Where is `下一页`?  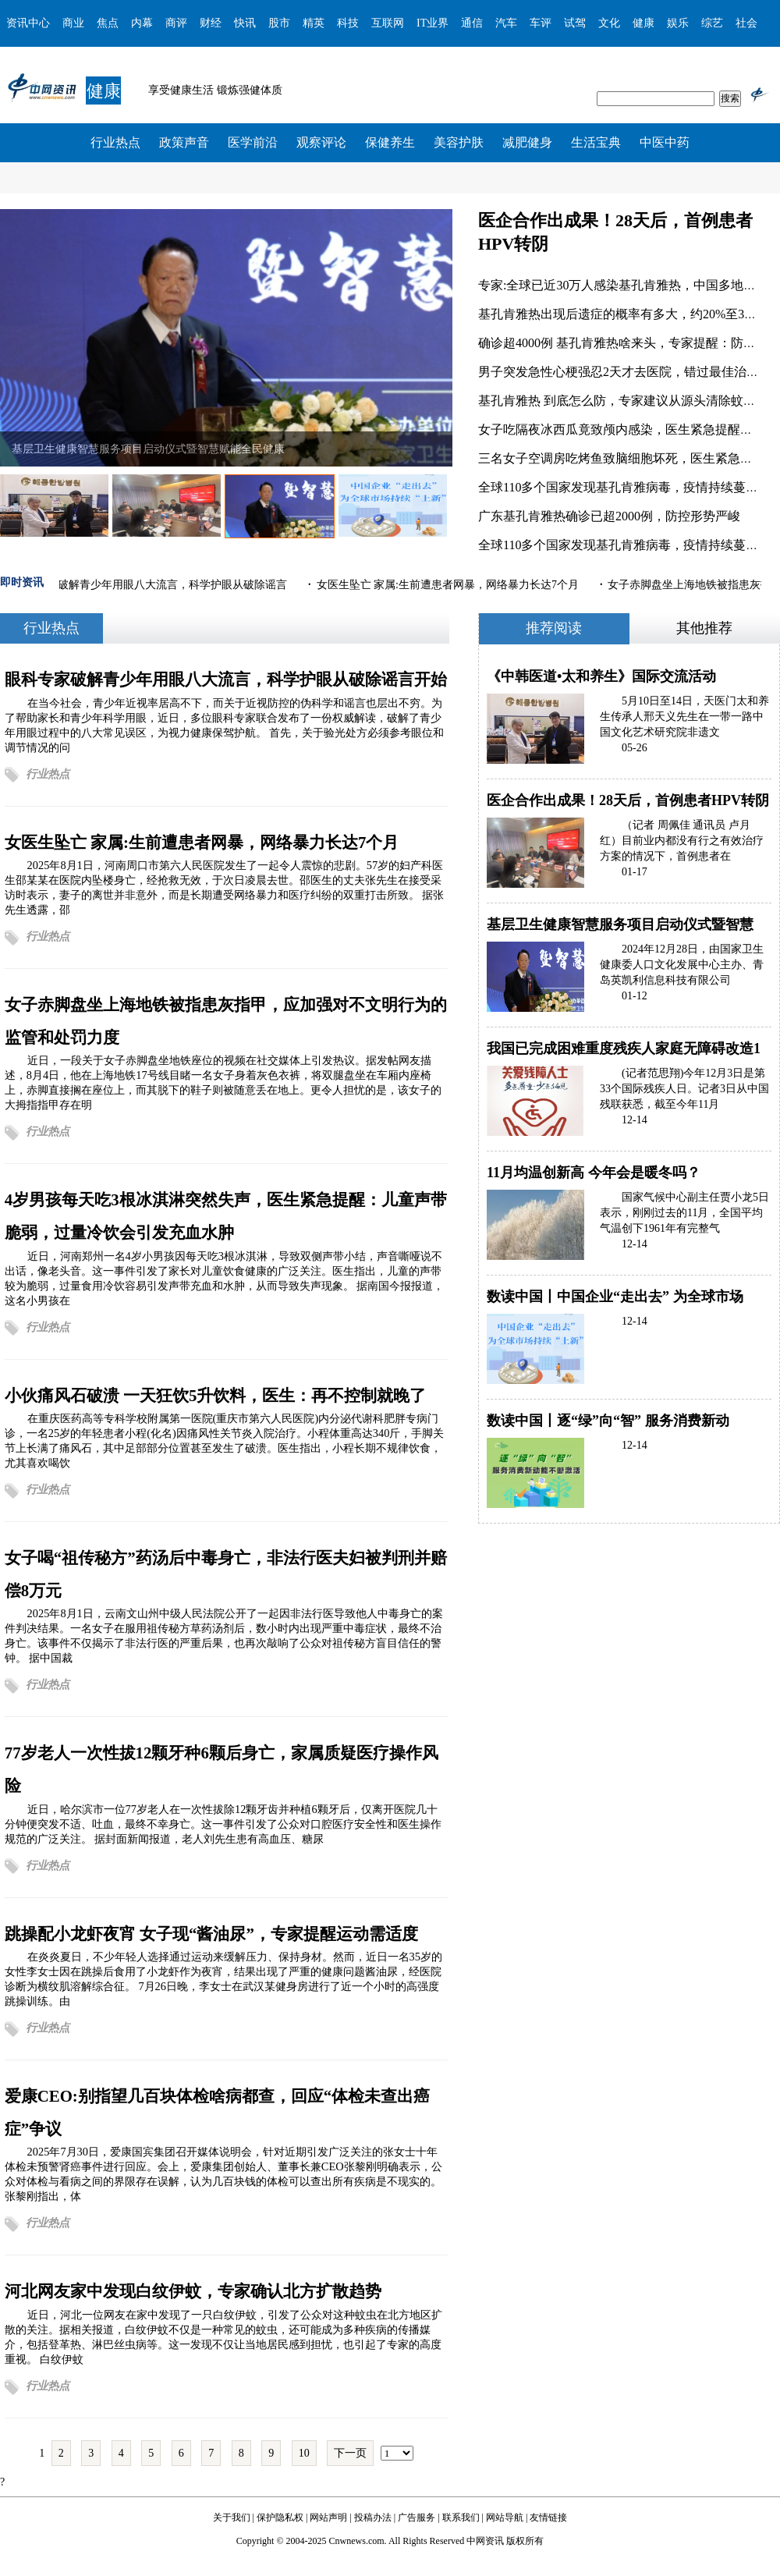
下一页 is located at coordinates (350, 2453).